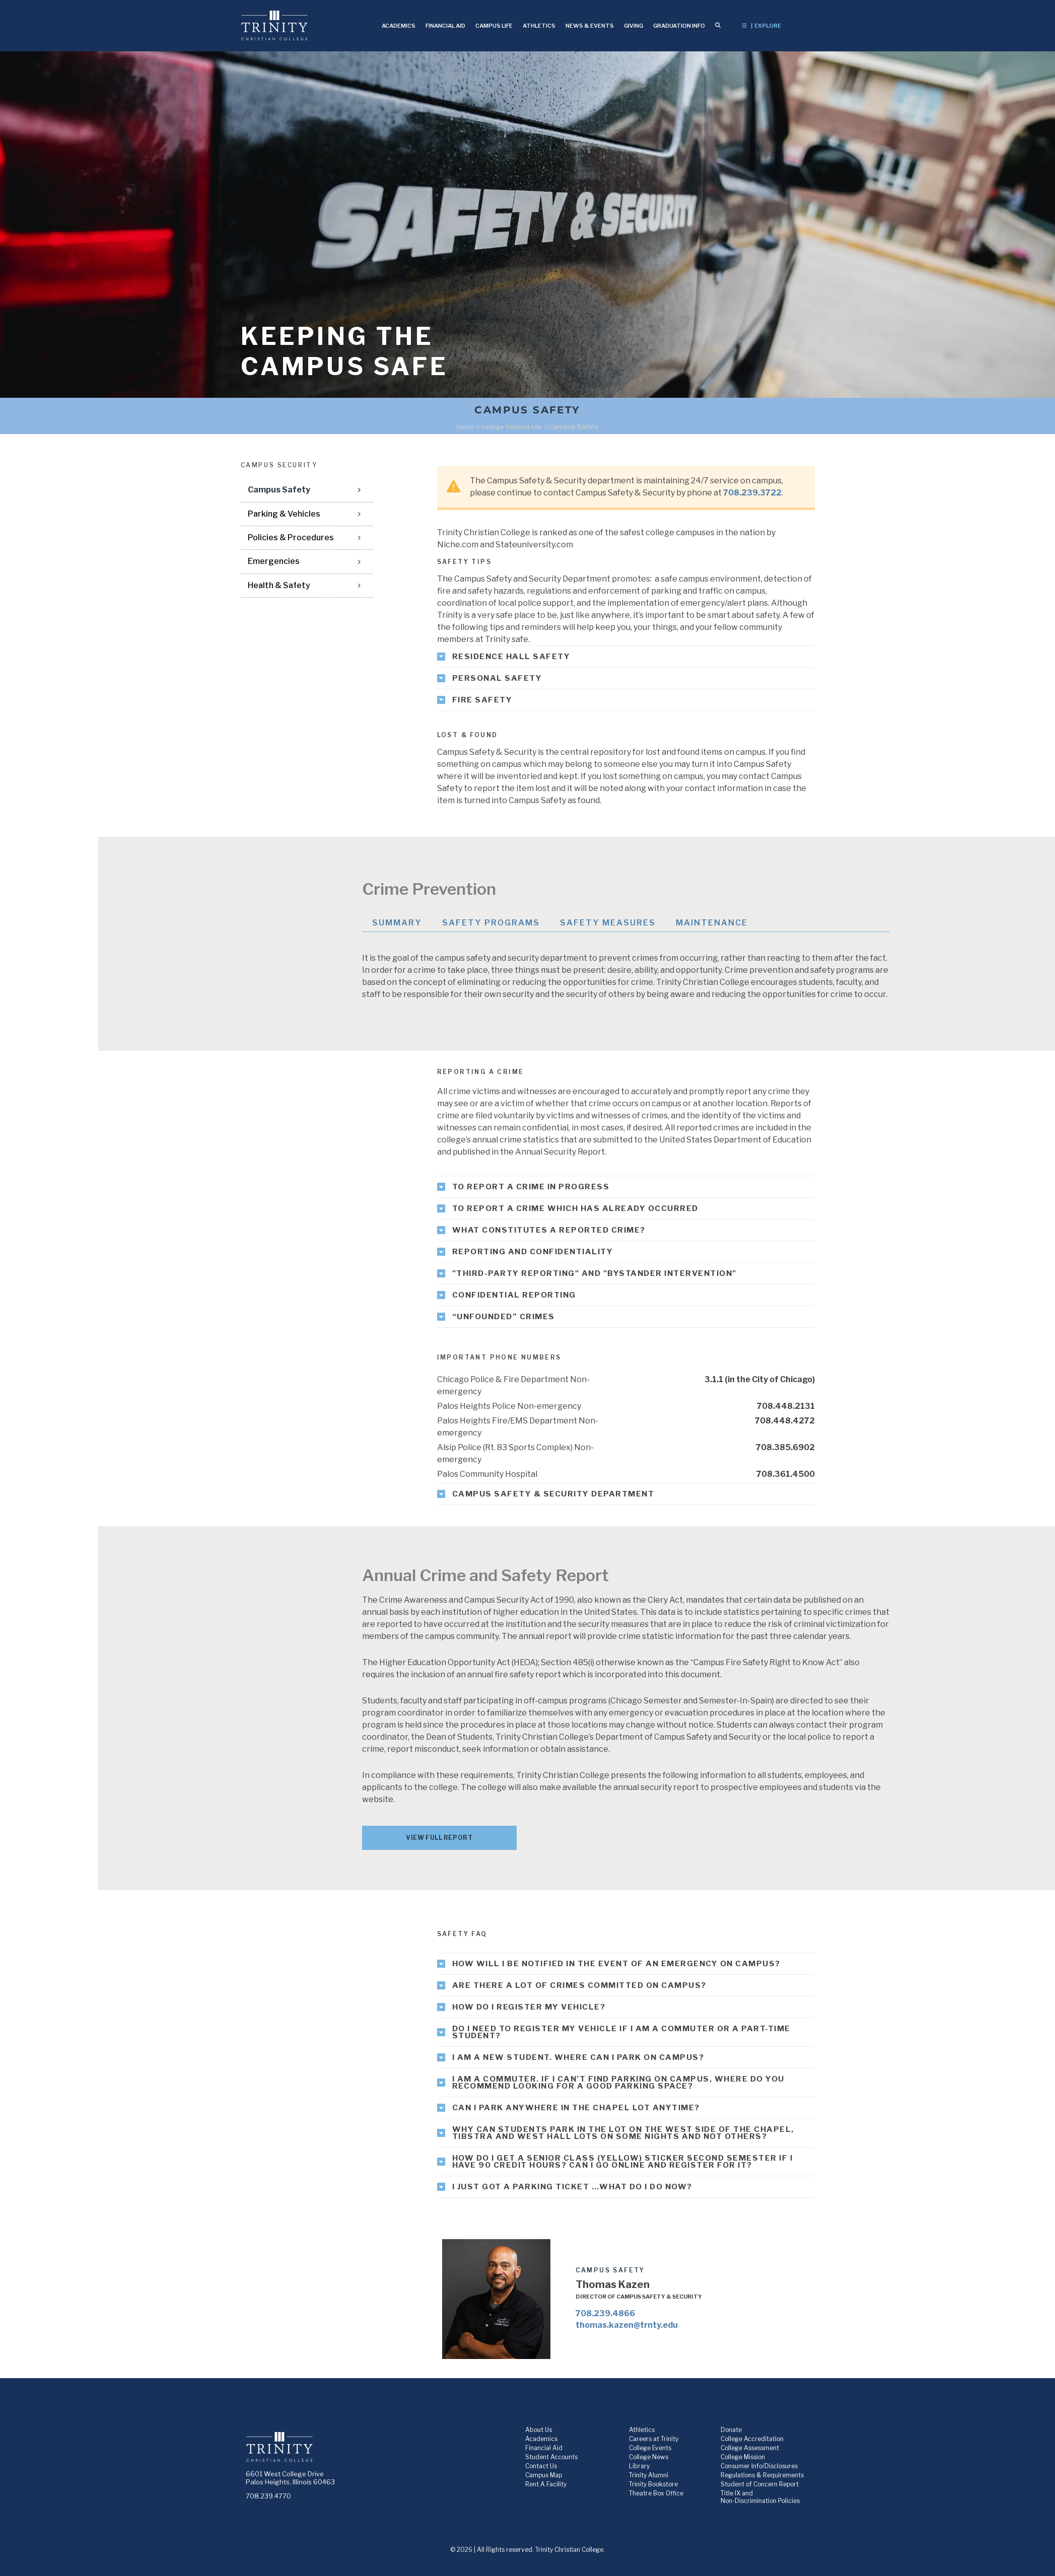 Image resolution: width=1055 pixels, height=2576 pixels. Describe the element at coordinates (284, 514) in the screenshot. I see `Parking & Vehicles` at that location.